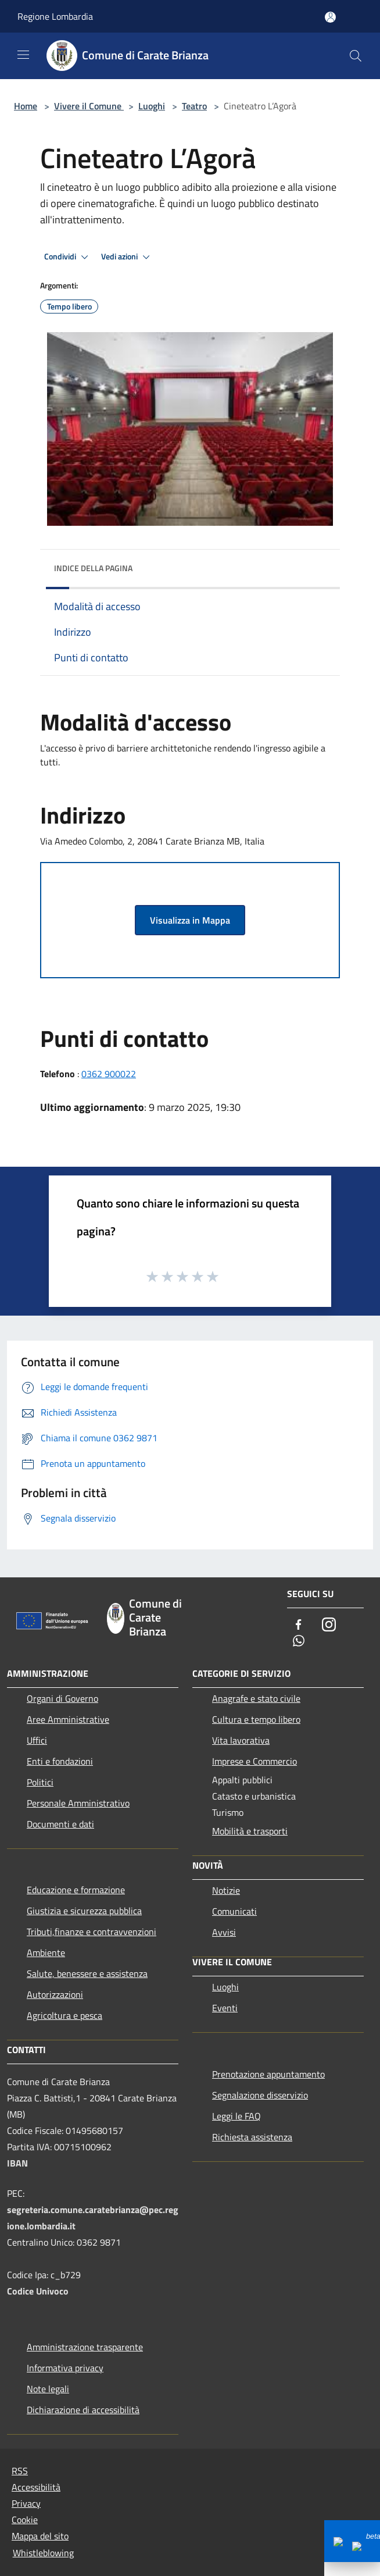  I want to click on Teatro, so click(194, 106).